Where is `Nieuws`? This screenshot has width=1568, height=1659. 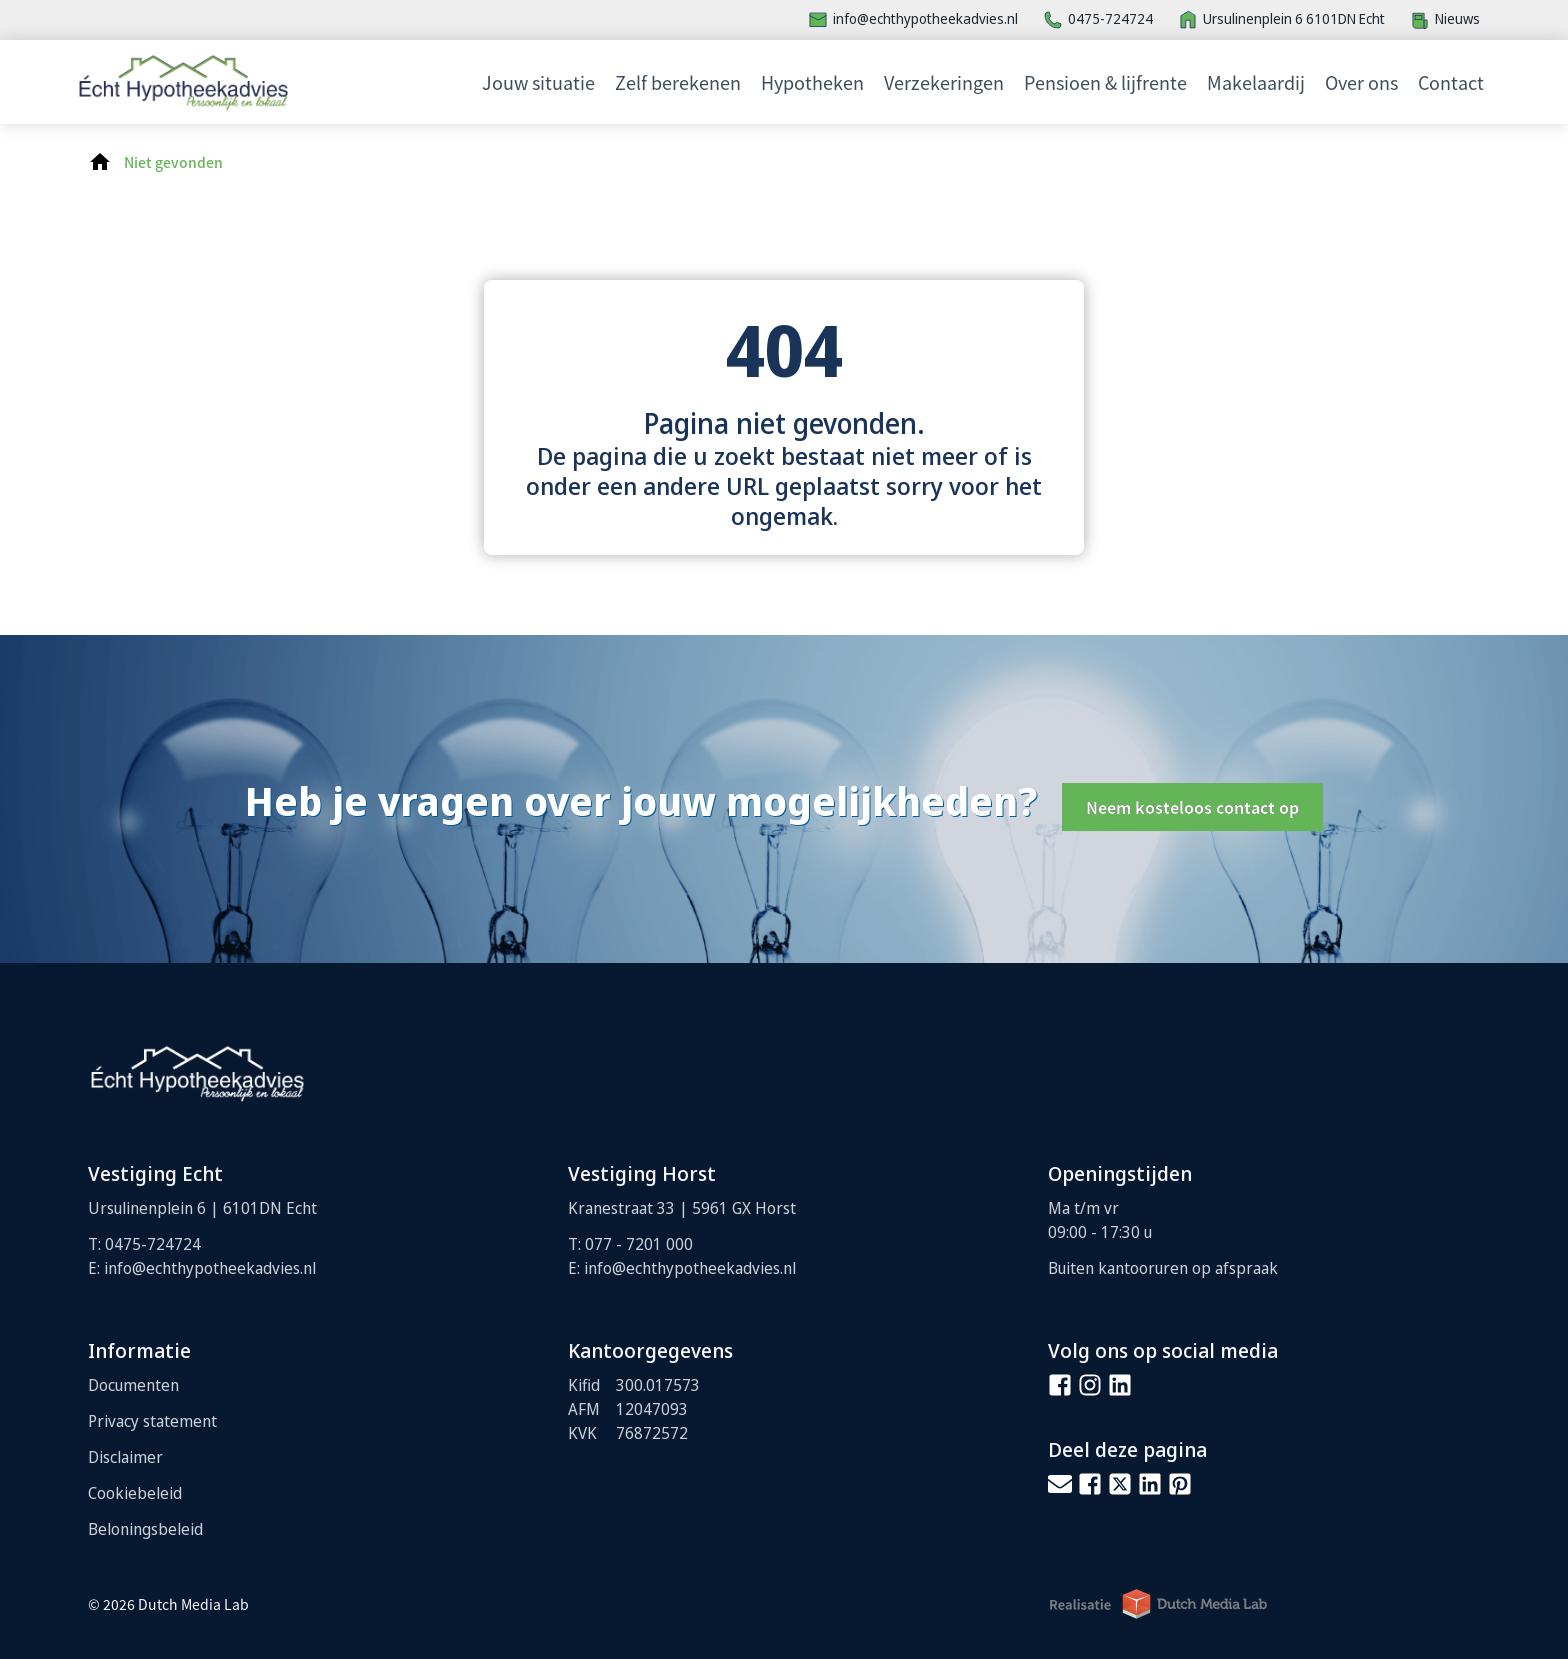 Nieuws is located at coordinates (1457, 18).